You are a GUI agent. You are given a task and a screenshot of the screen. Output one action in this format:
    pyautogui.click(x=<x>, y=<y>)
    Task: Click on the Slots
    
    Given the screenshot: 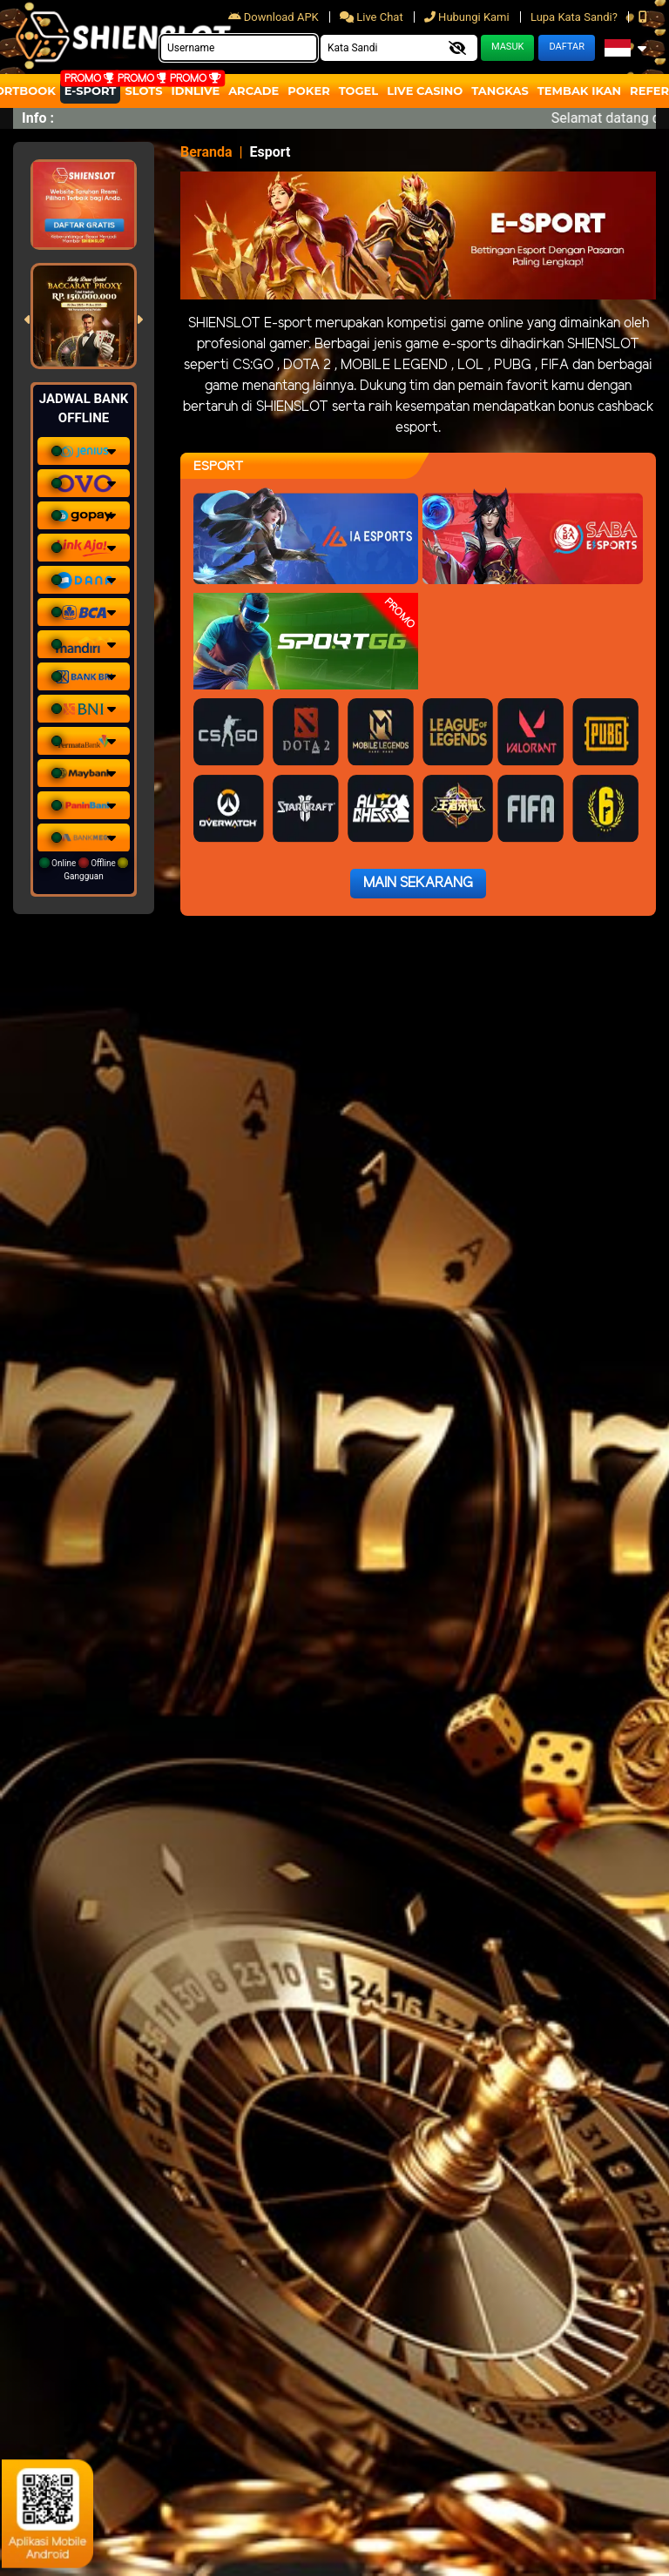 What is the action you would take?
    pyautogui.click(x=143, y=91)
    